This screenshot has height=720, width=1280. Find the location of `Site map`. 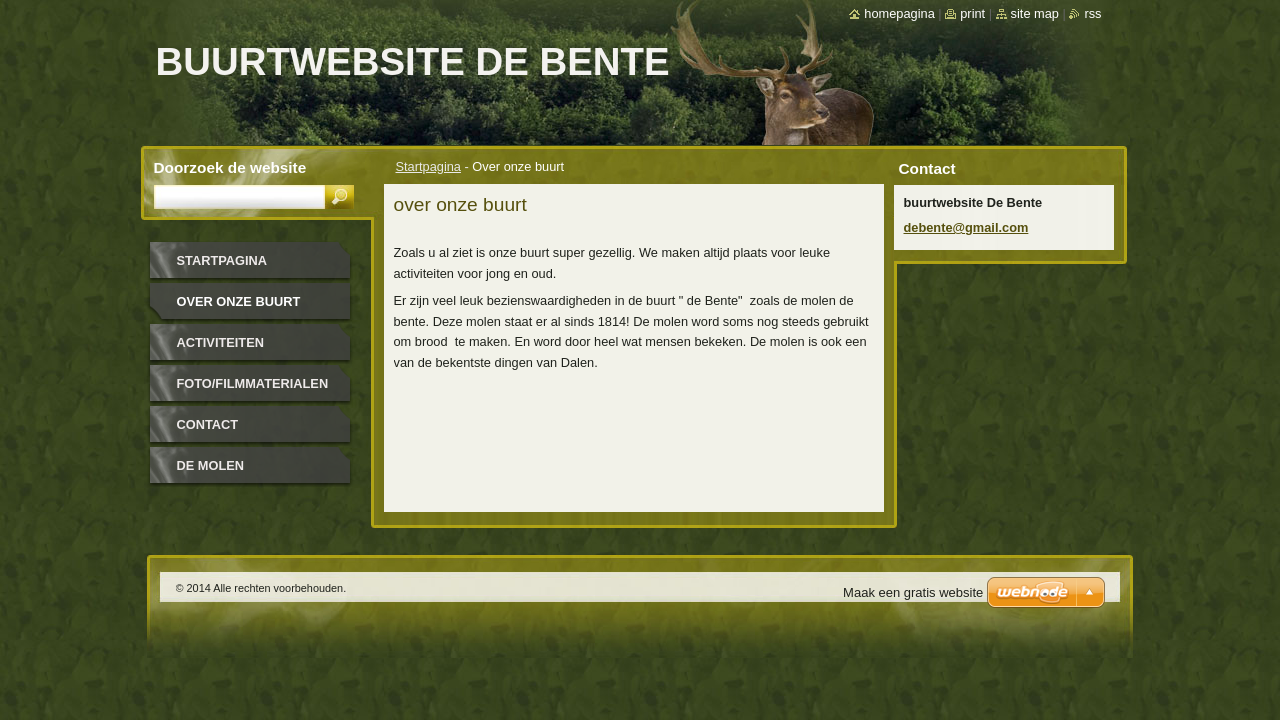

Site map is located at coordinates (1035, 13).